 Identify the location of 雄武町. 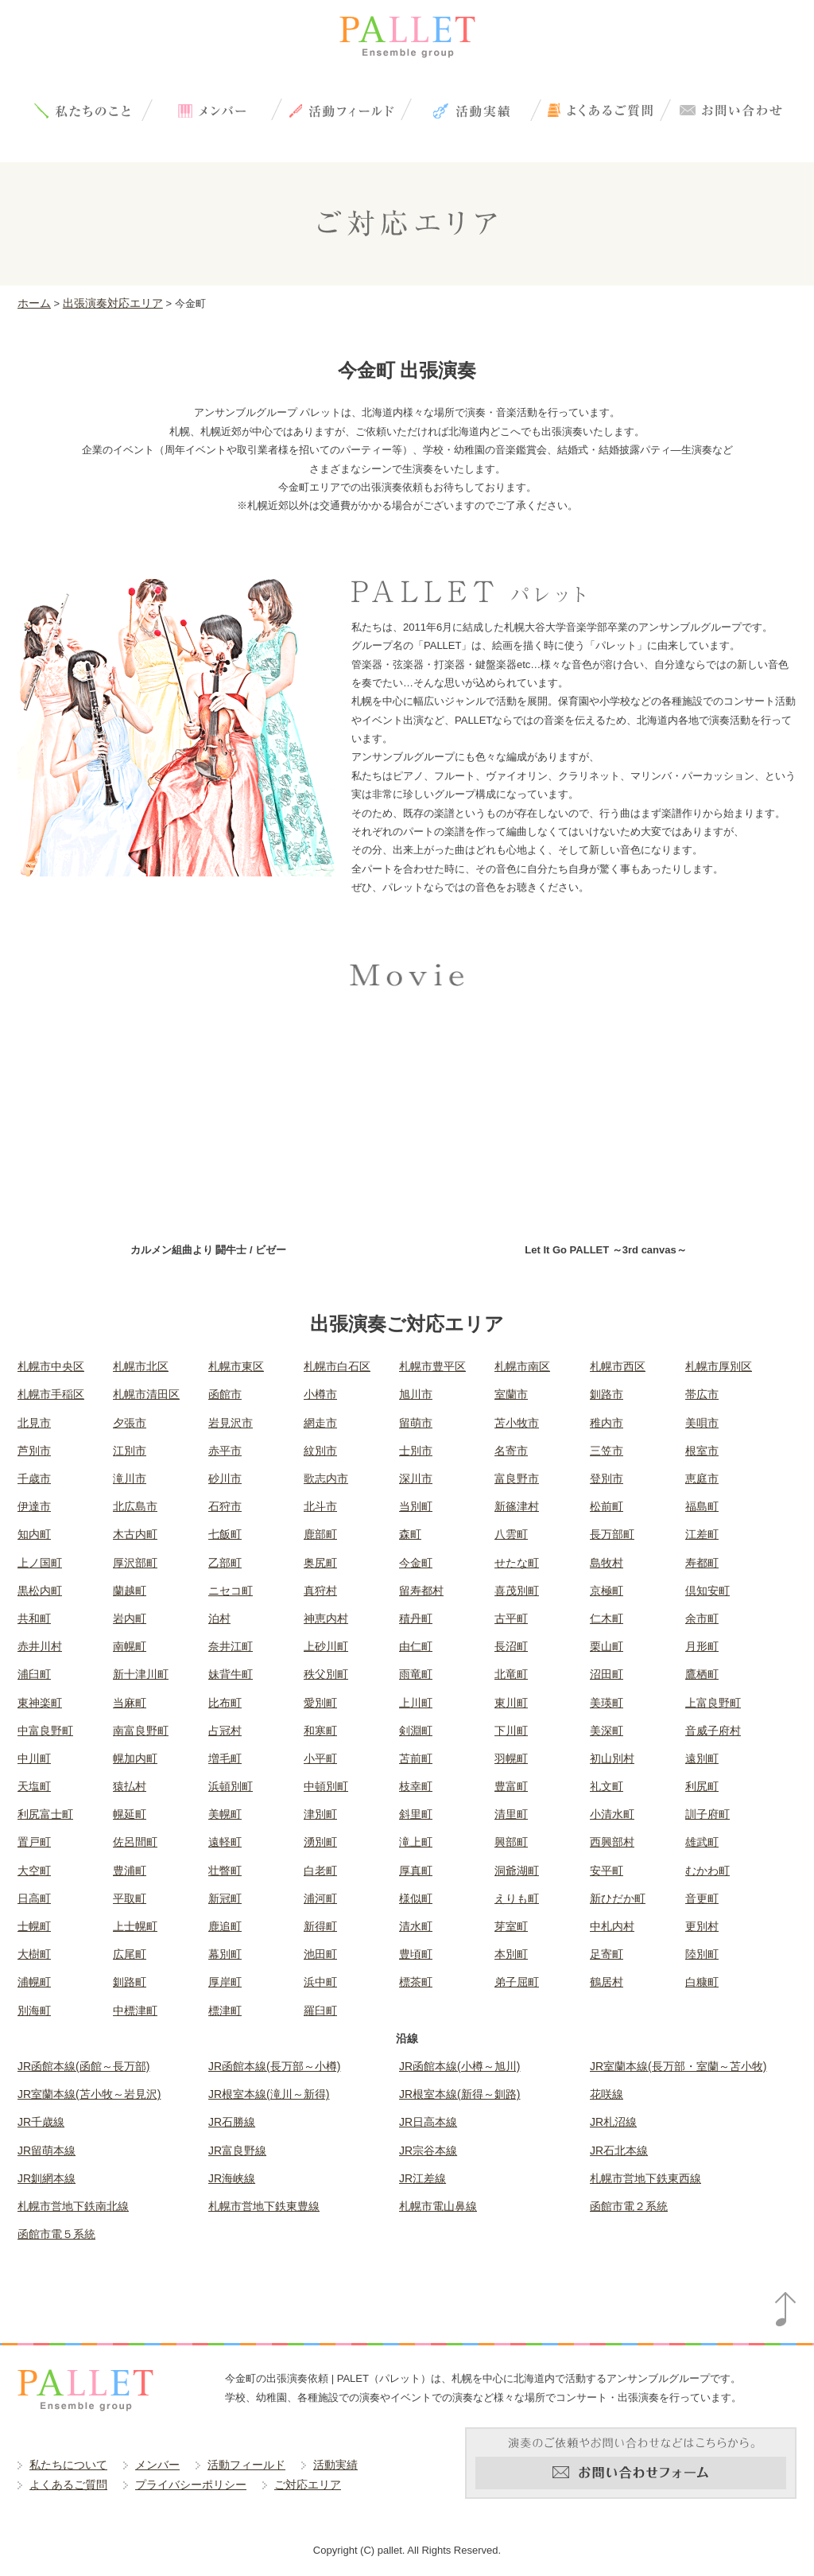
(702, 1842).